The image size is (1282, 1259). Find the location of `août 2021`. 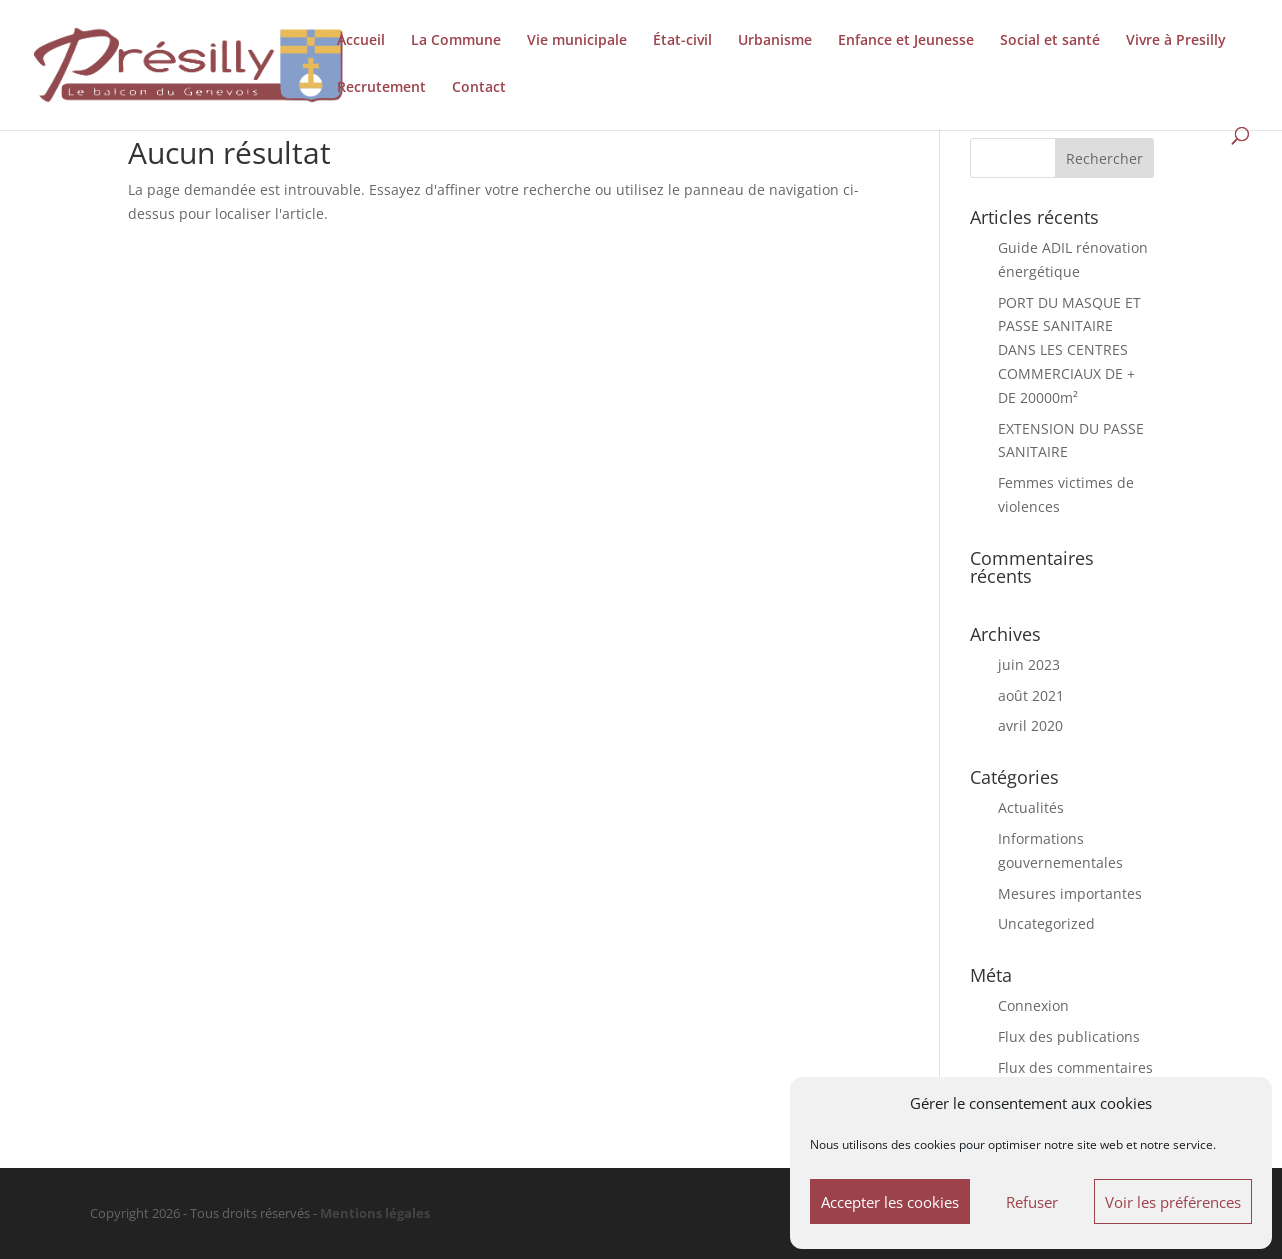

août 2021 is located at coordinates (1031, 695).